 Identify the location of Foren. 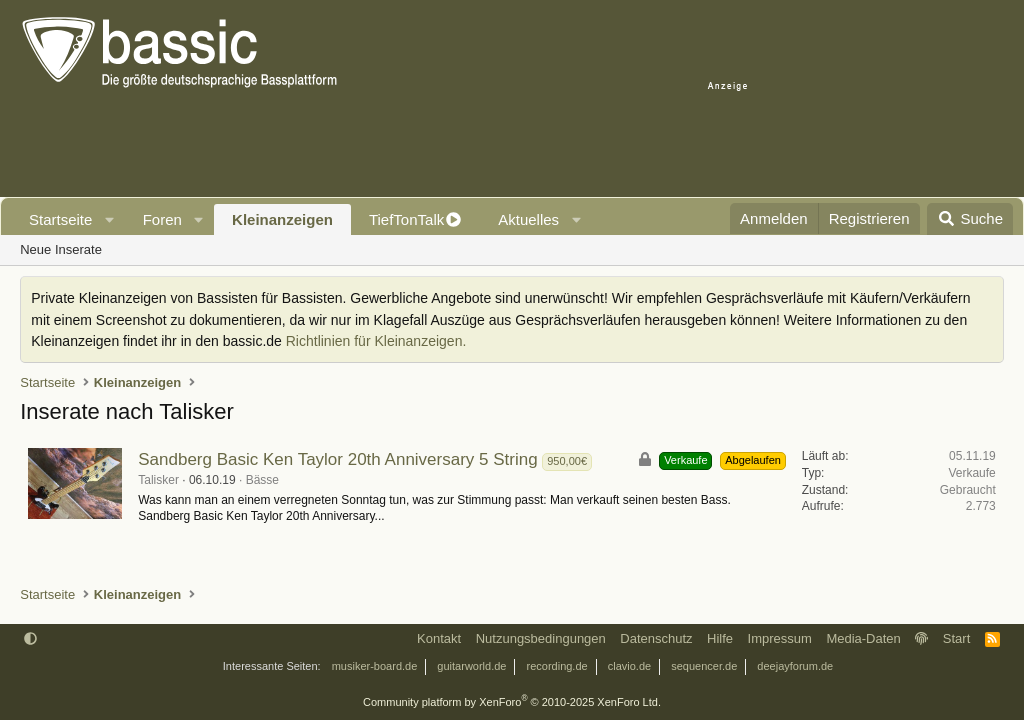
(162, 219).